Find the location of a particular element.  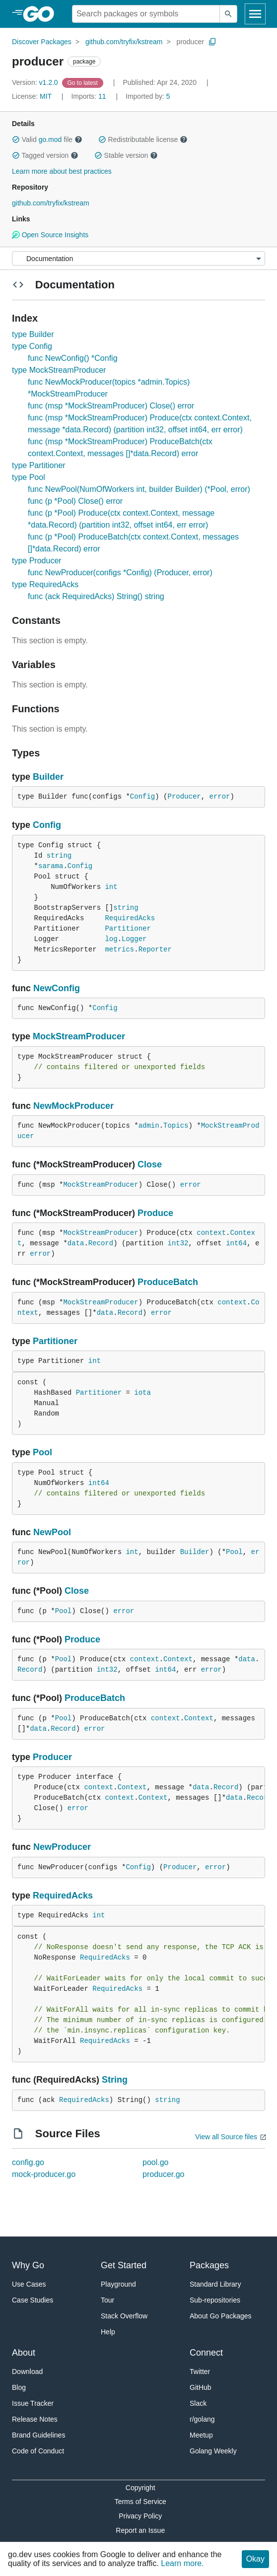

data is located at coordinates (76, 1243).